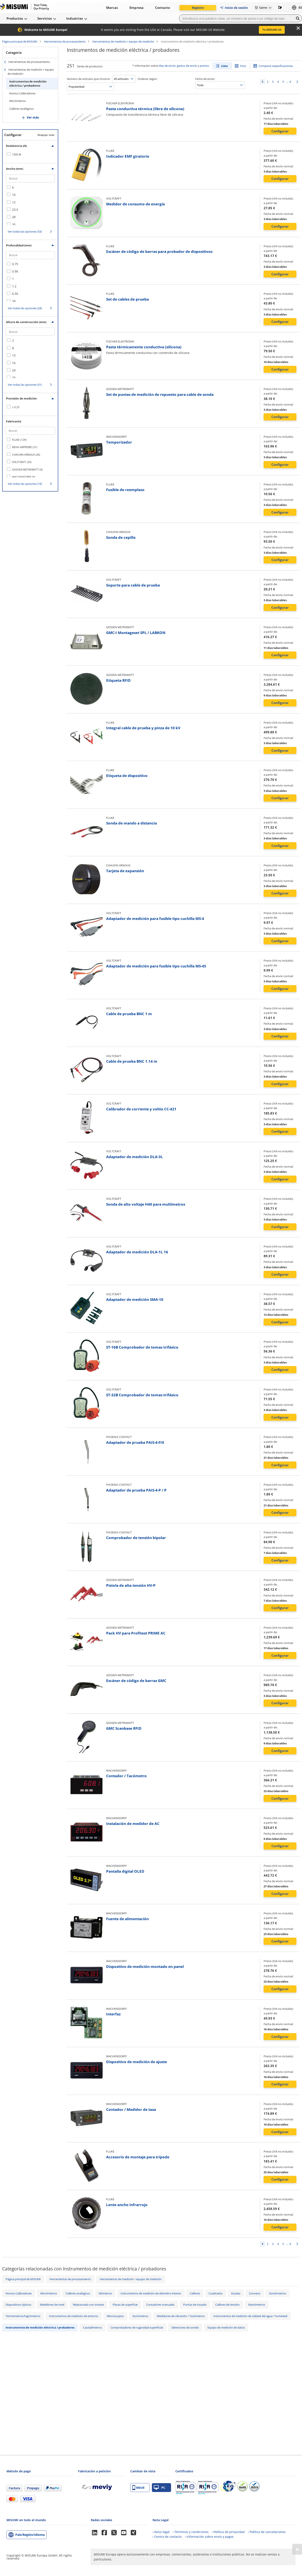 The width and height of the screenshot is (302, 2576). What do you see at coordinates (30, 154) in the screenshot?
I see `[checkbox]` at bounding box center [30, 154].